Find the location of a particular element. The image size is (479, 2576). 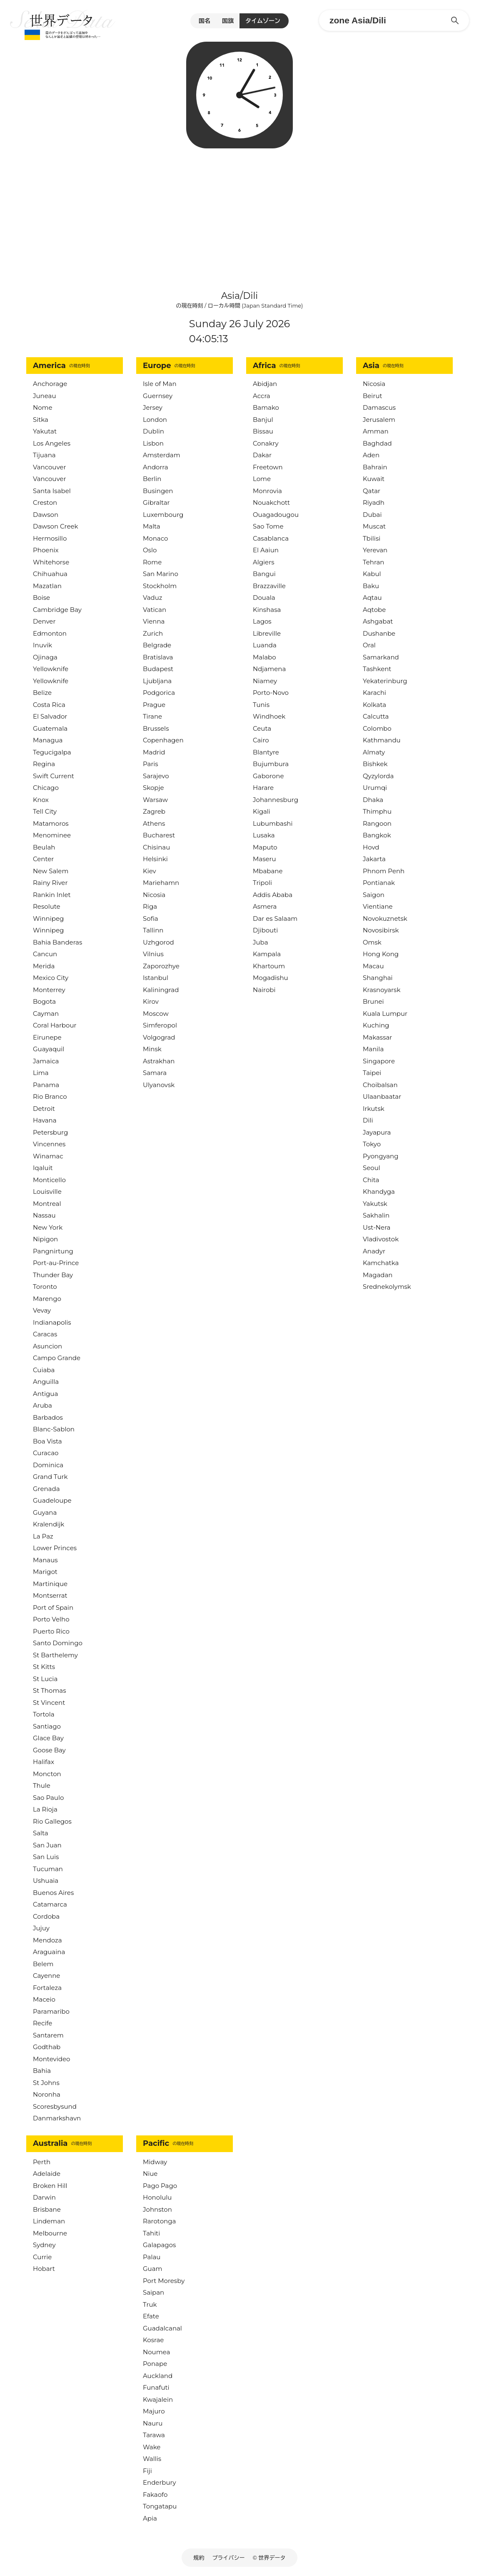

Ljubljana is located at coordinates (157, 681).